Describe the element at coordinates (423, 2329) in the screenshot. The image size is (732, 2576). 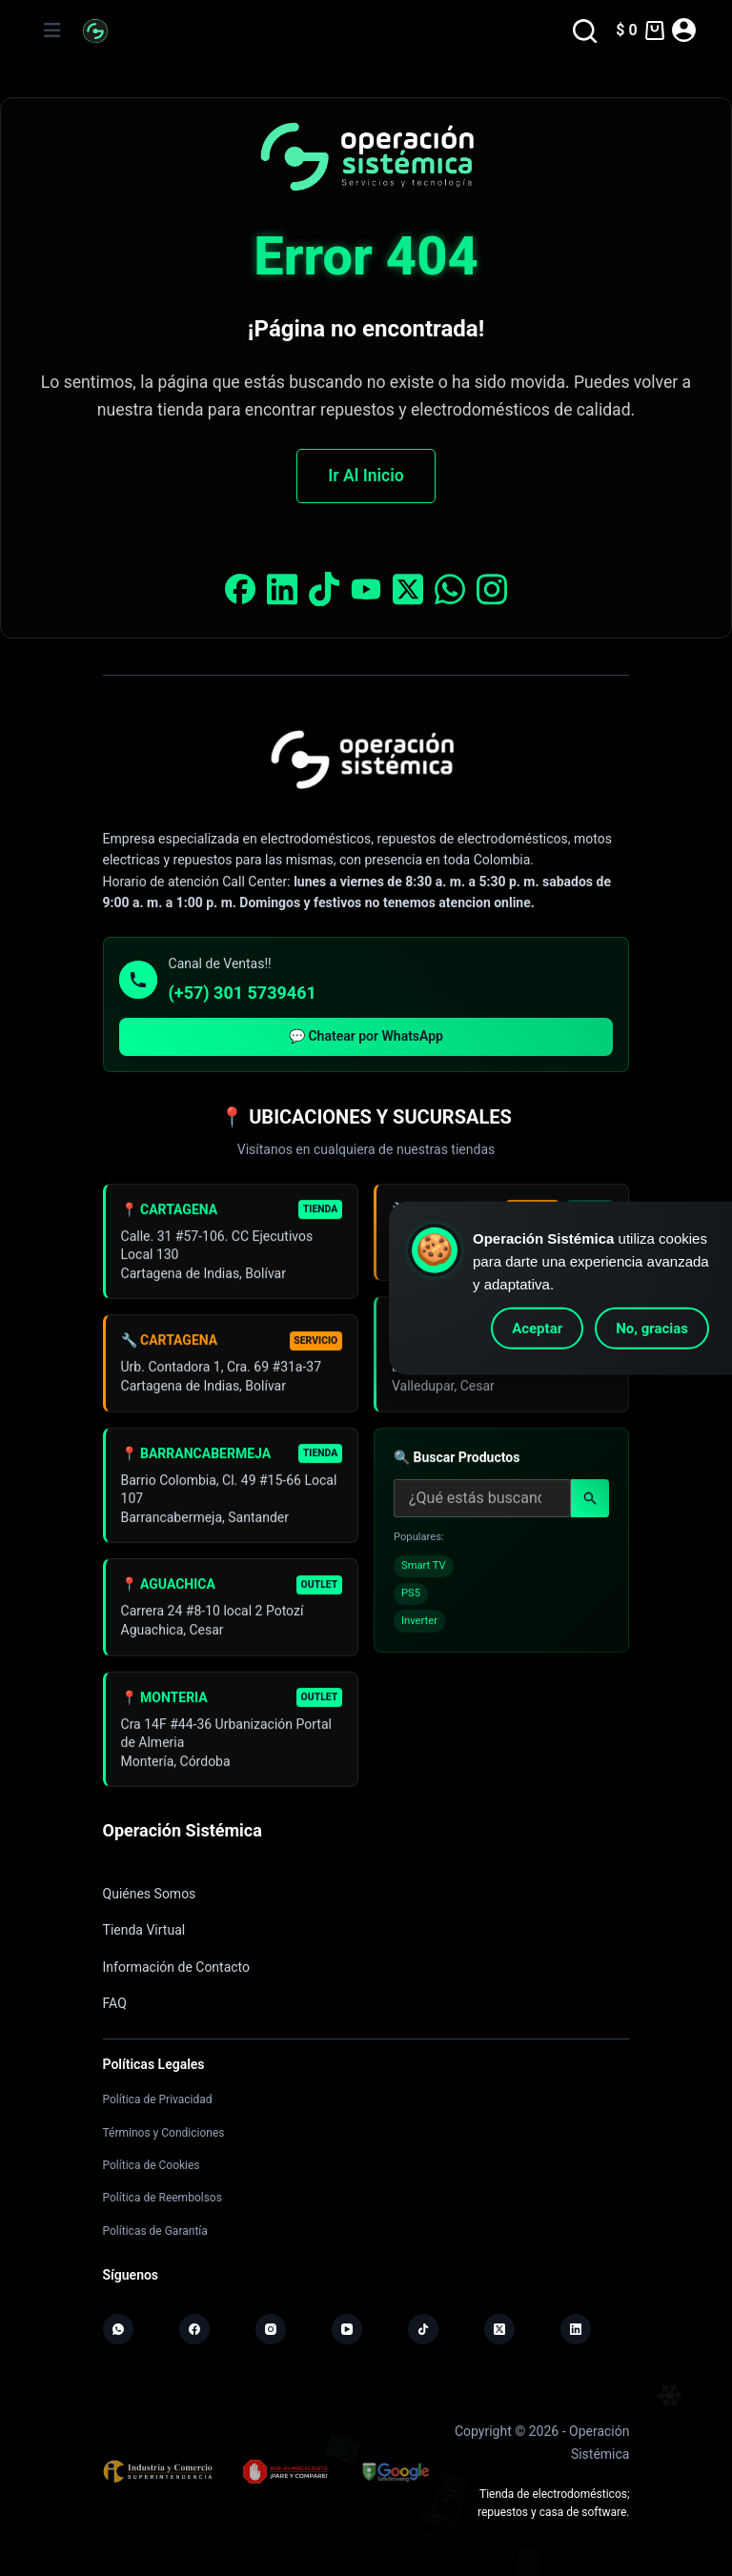
I see `[TikTok]` at that location.